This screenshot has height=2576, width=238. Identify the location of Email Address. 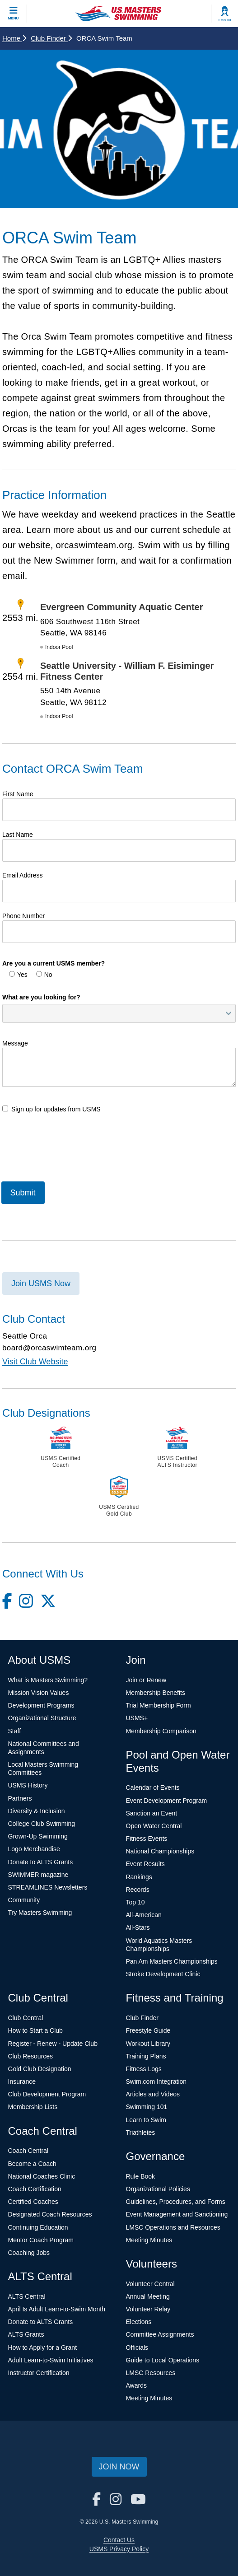
(22, 875).